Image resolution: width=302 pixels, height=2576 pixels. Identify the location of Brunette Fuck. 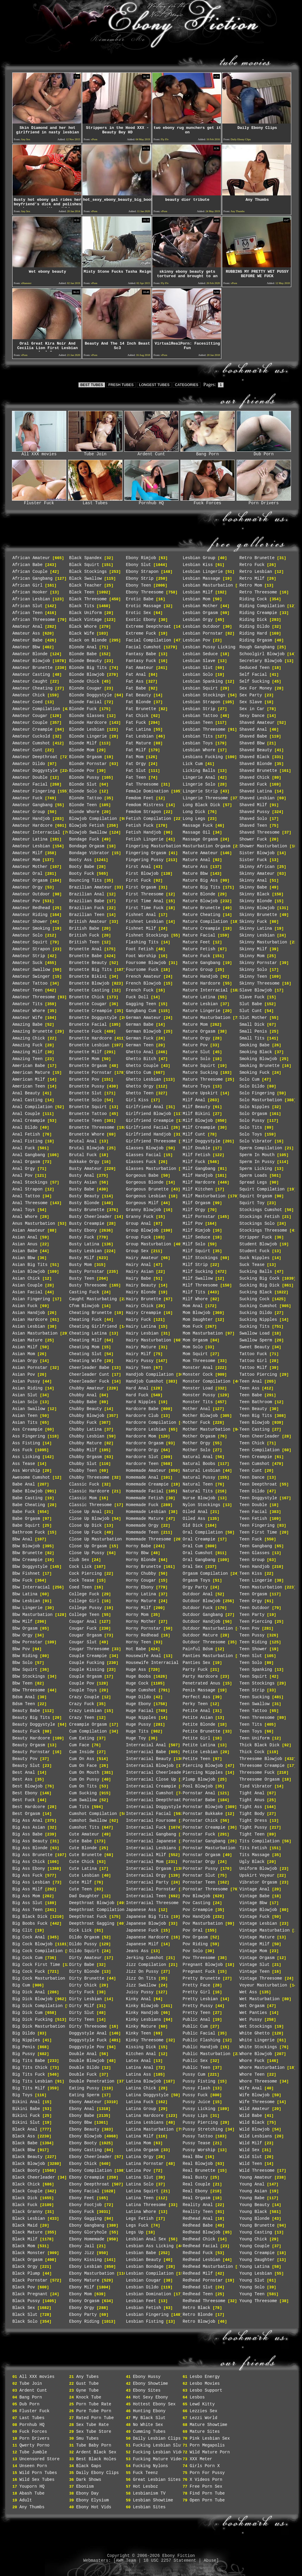
(85, 1031).